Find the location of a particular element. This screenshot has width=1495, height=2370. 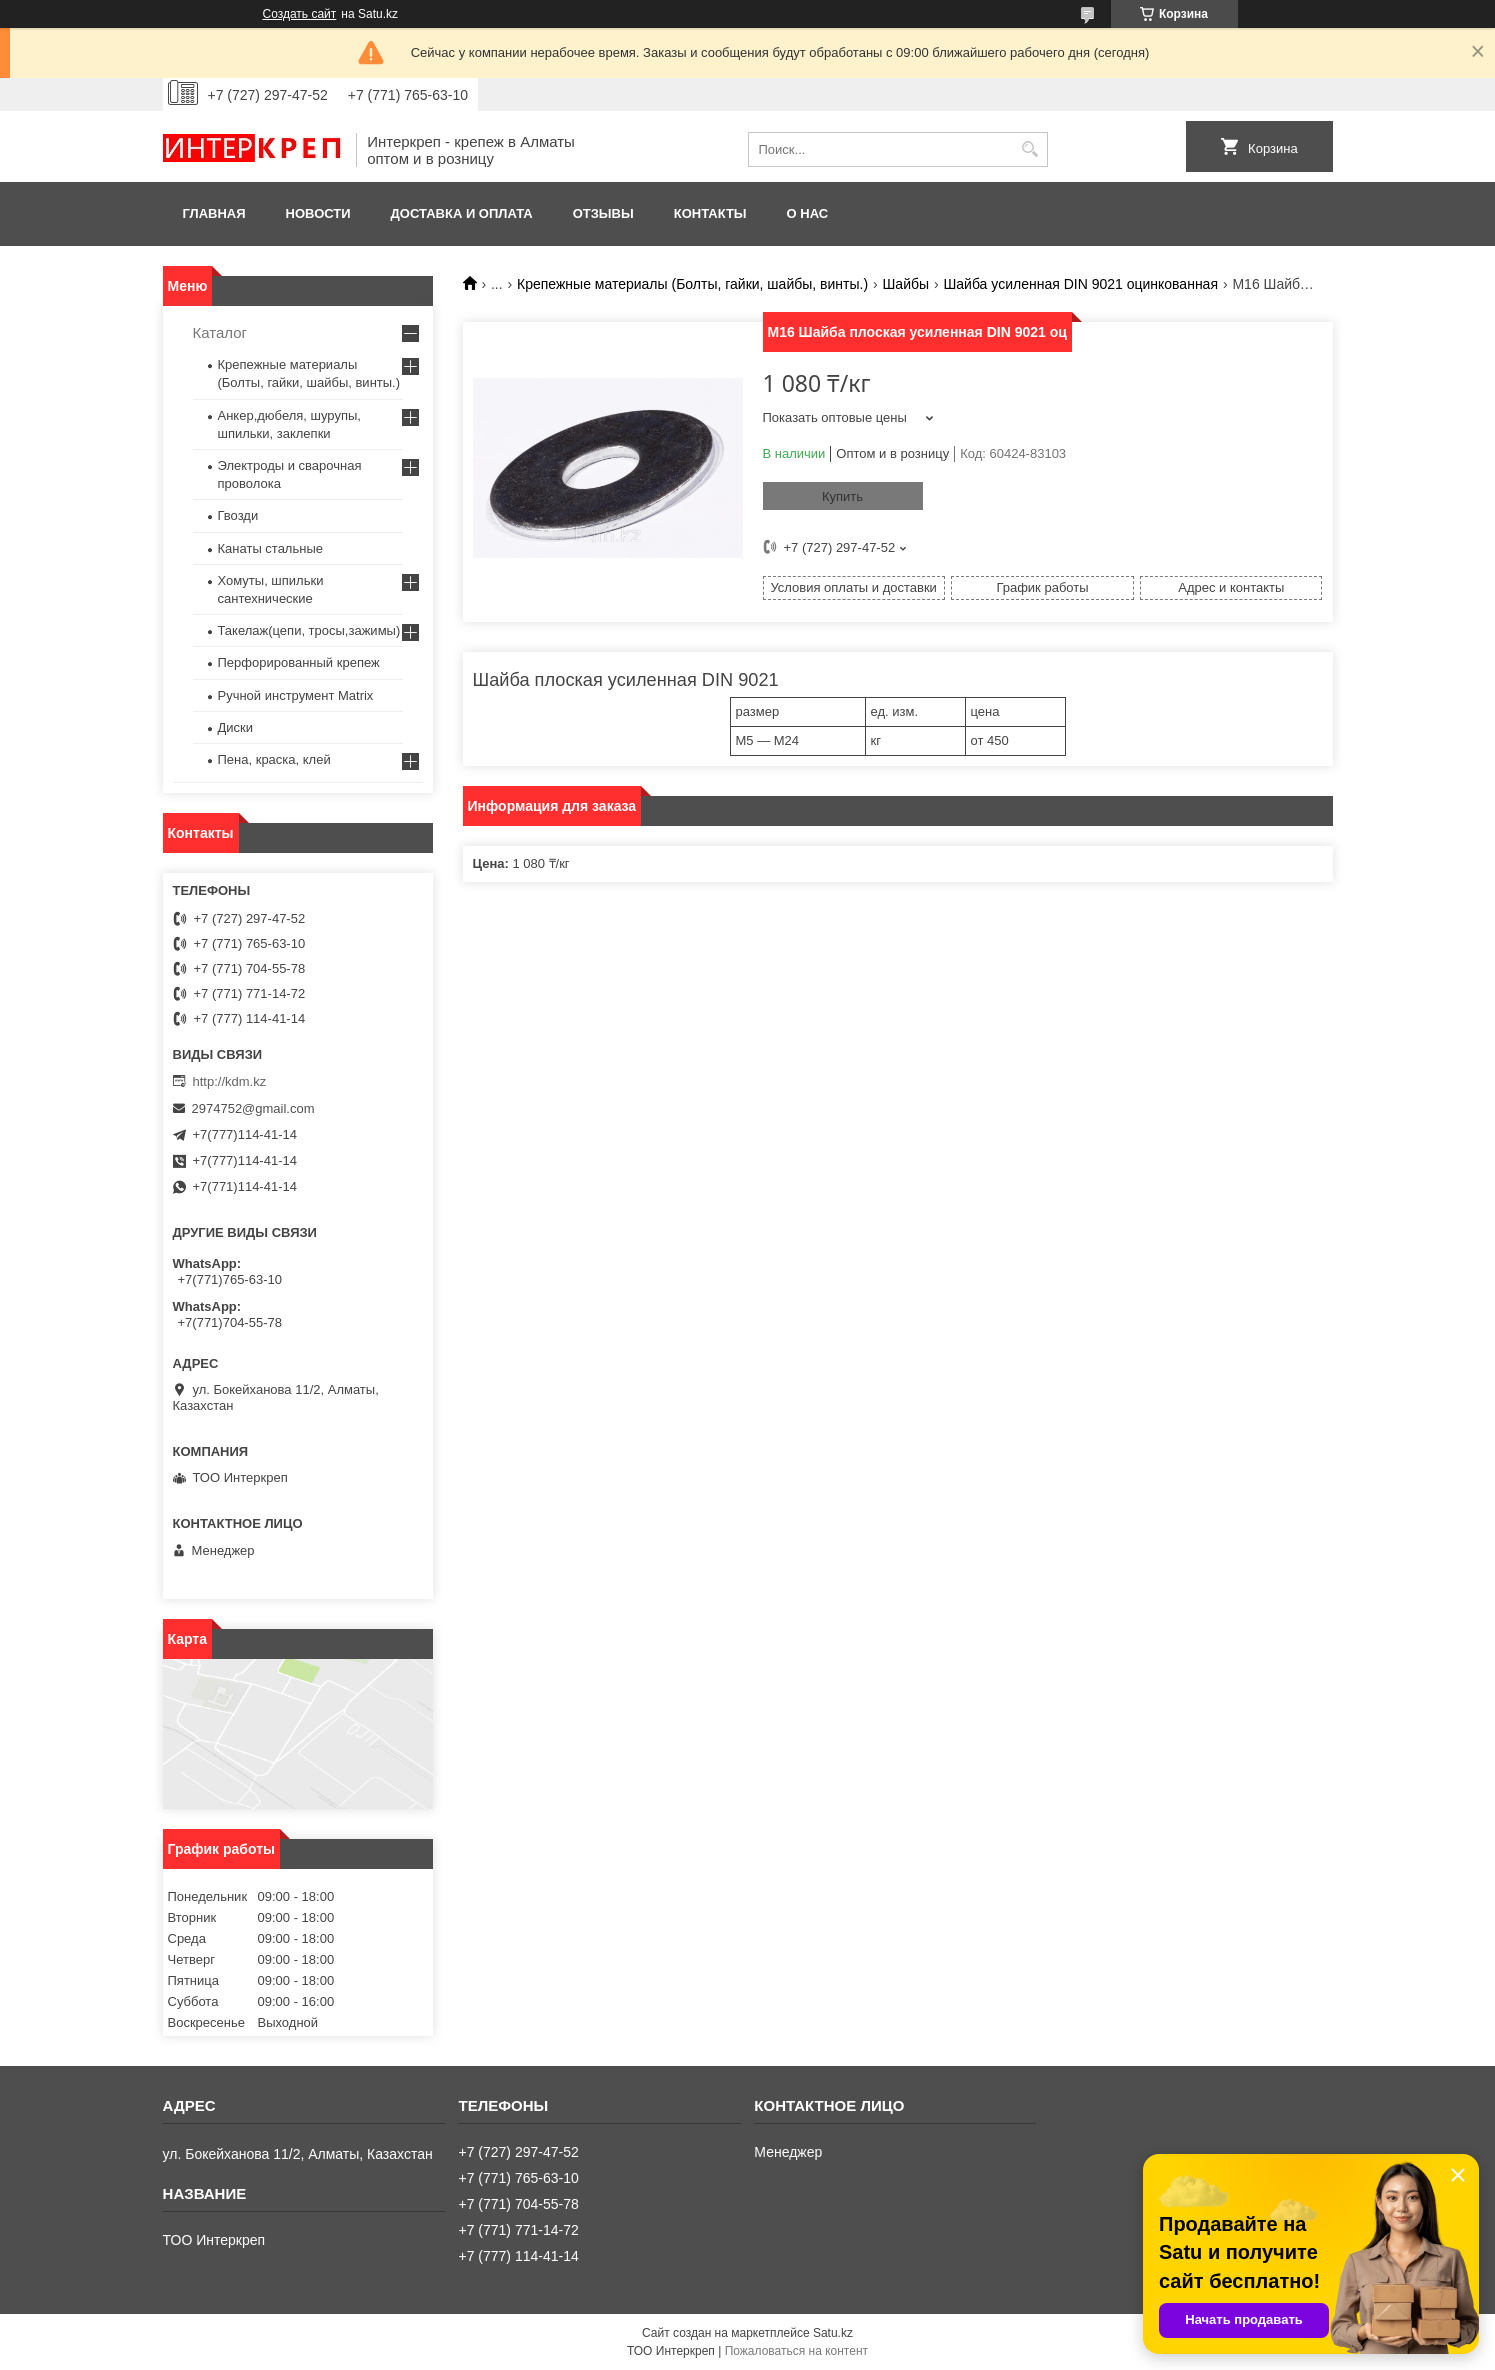

Пена, краска, клей is located at coordinates (274, 759).